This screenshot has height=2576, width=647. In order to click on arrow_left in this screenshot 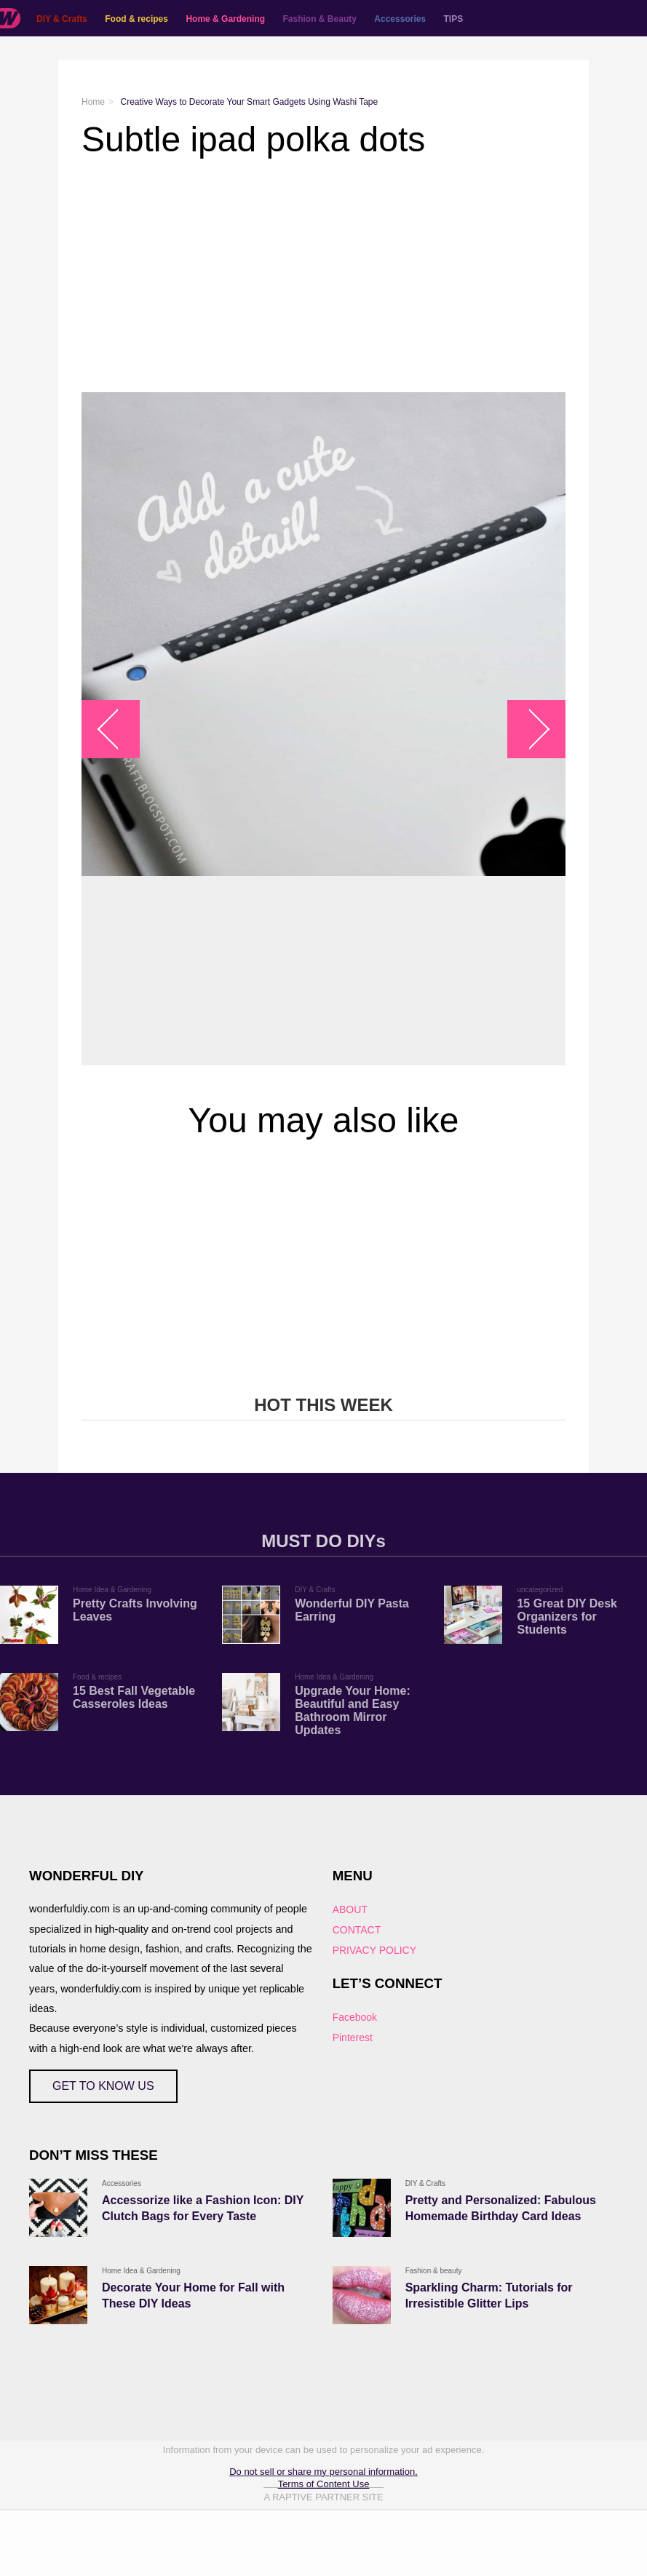, I will do `click(118, 729)`.